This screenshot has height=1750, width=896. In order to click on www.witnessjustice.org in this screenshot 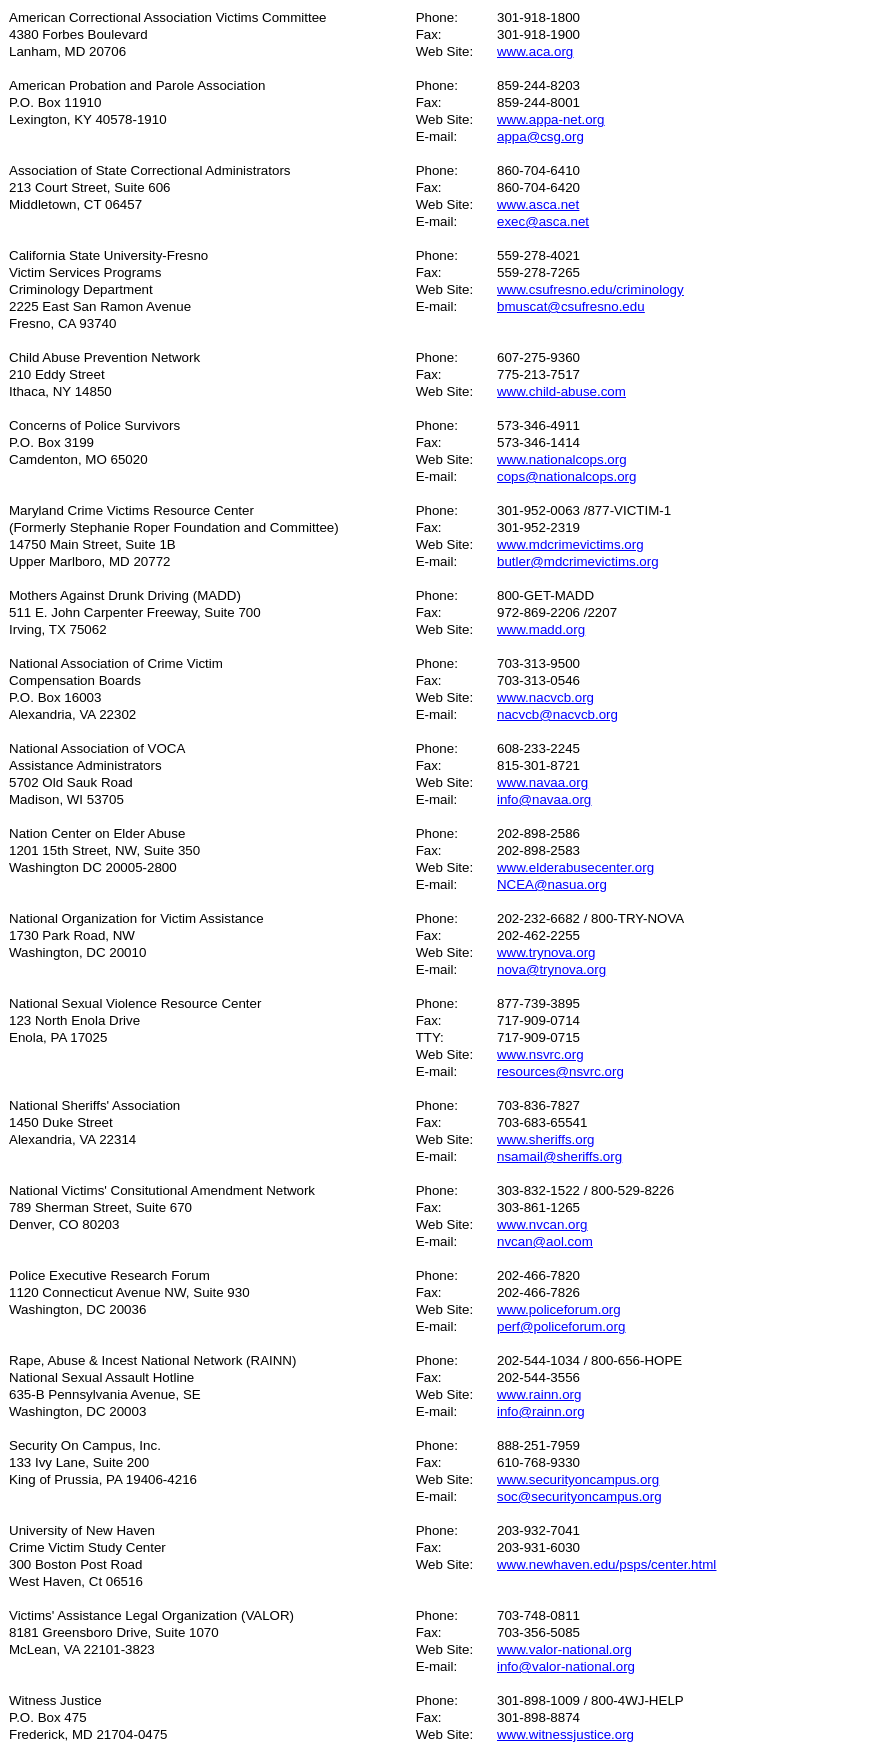, I will do `click(565, 1734)`.